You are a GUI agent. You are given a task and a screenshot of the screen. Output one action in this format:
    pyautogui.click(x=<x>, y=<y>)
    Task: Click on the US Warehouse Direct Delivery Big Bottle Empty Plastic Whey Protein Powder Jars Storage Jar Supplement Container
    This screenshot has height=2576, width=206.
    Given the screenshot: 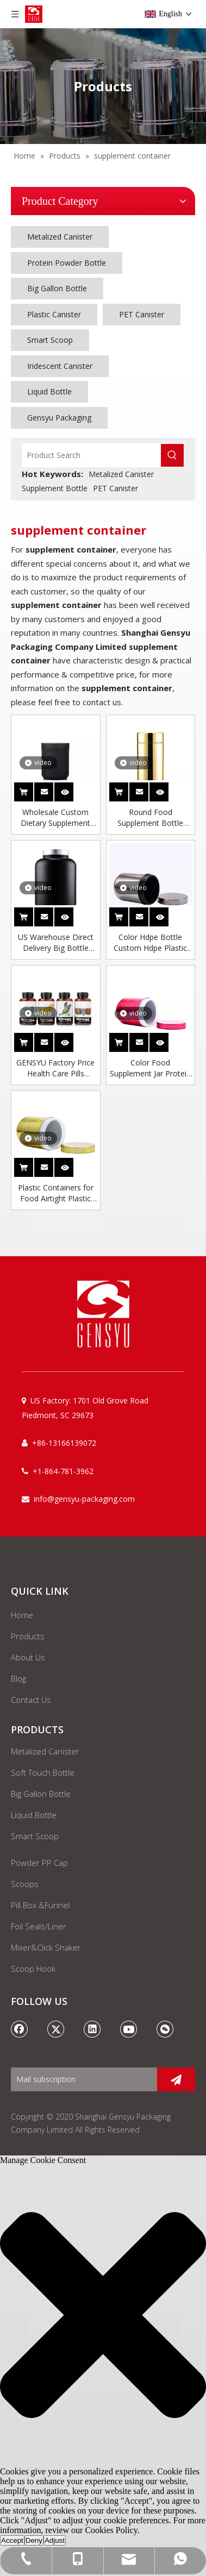 What is the action you would take?
    pyautogui.click(x=55, y=943)
    